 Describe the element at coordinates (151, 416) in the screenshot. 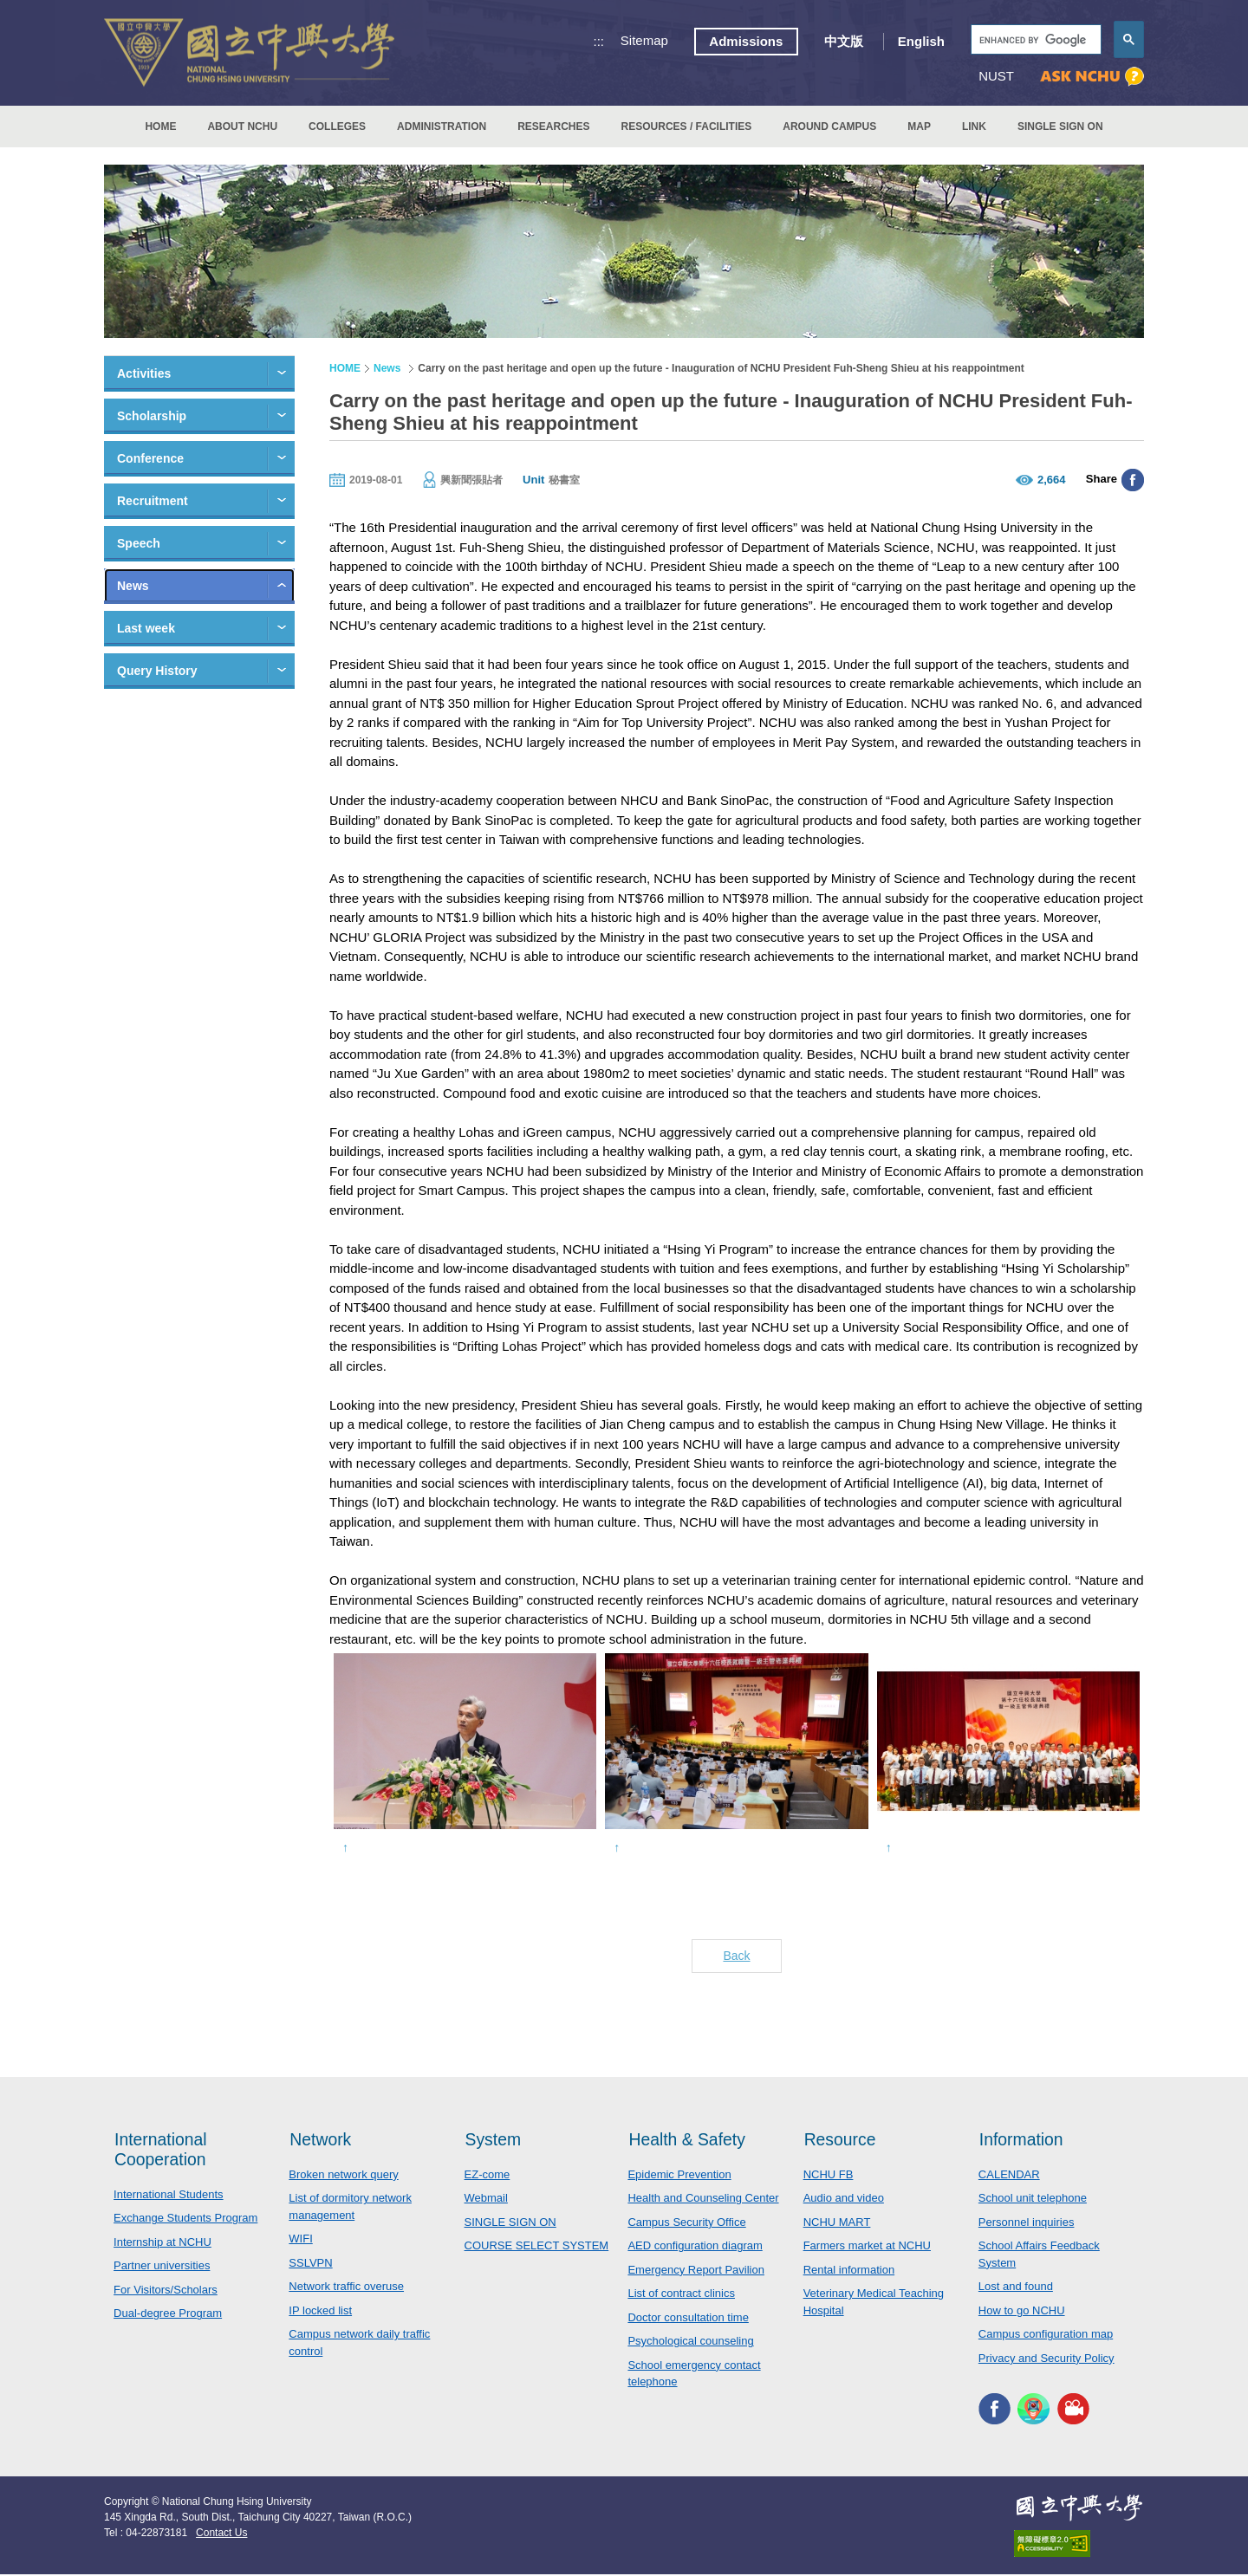

I see `Scholarship` at that location.